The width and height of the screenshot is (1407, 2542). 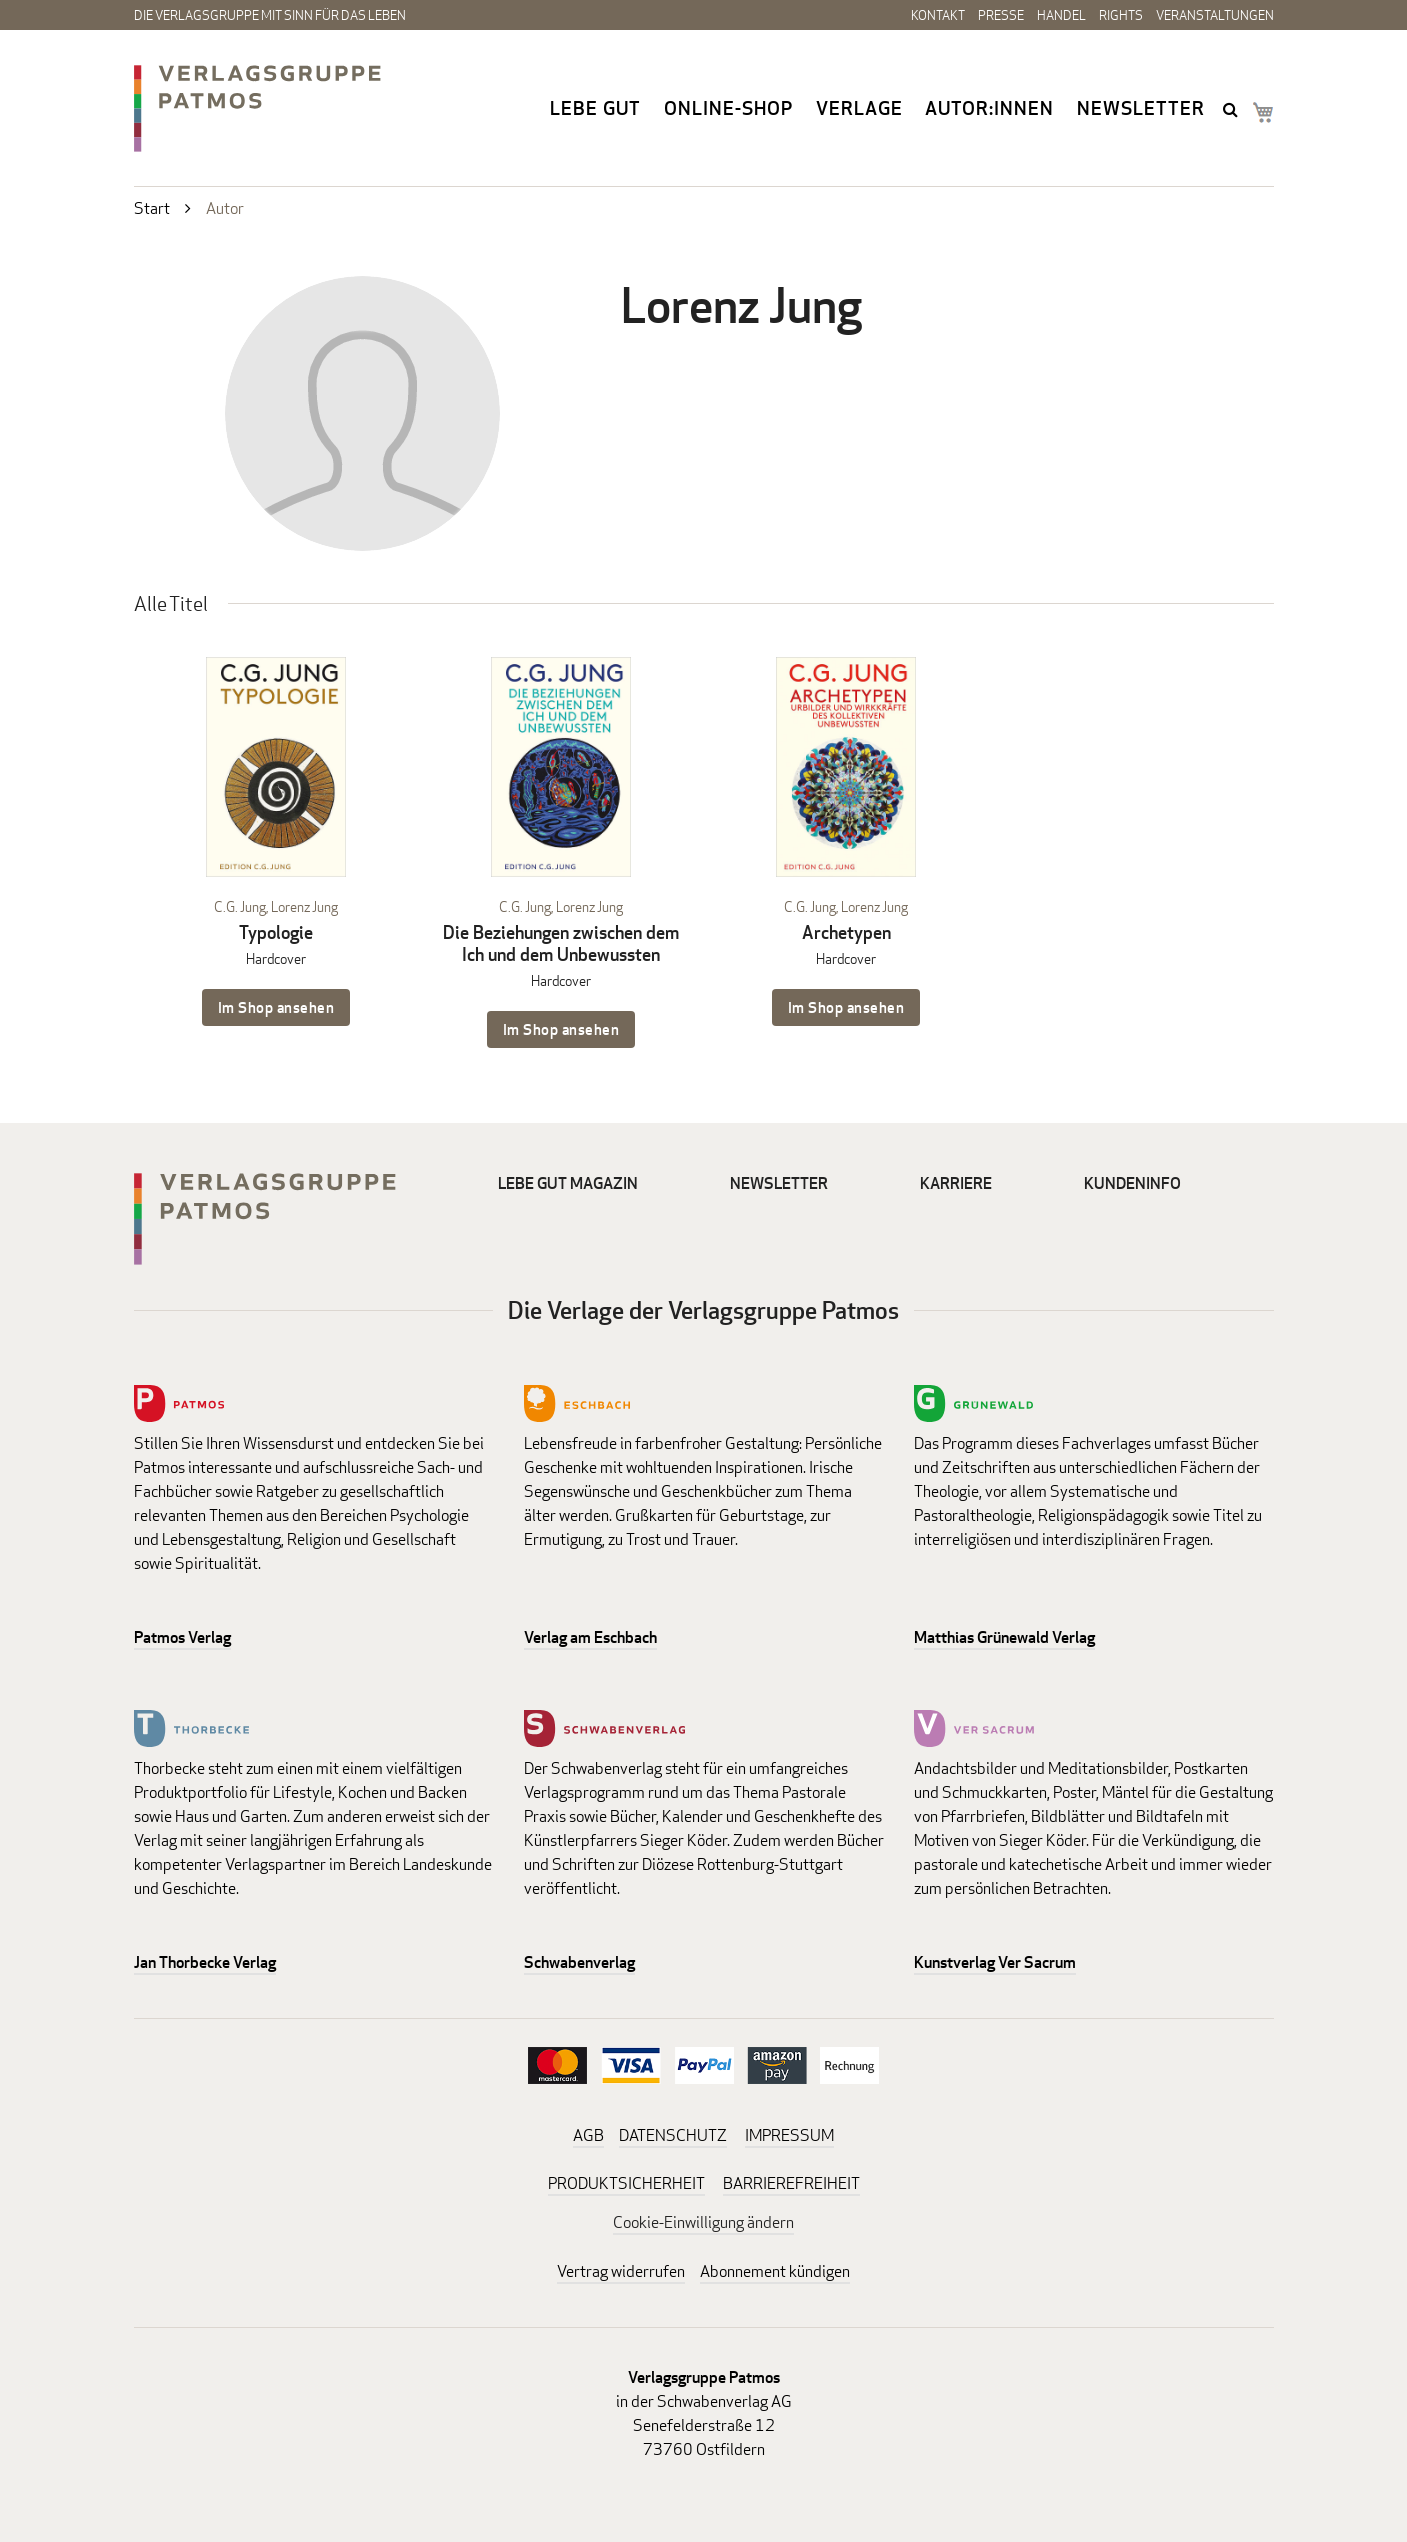 What do you see at coordinates (791, 2183) in the screenshot?
I see `BARRIEREFREIHEIT` at bounding box center [791, 2183].